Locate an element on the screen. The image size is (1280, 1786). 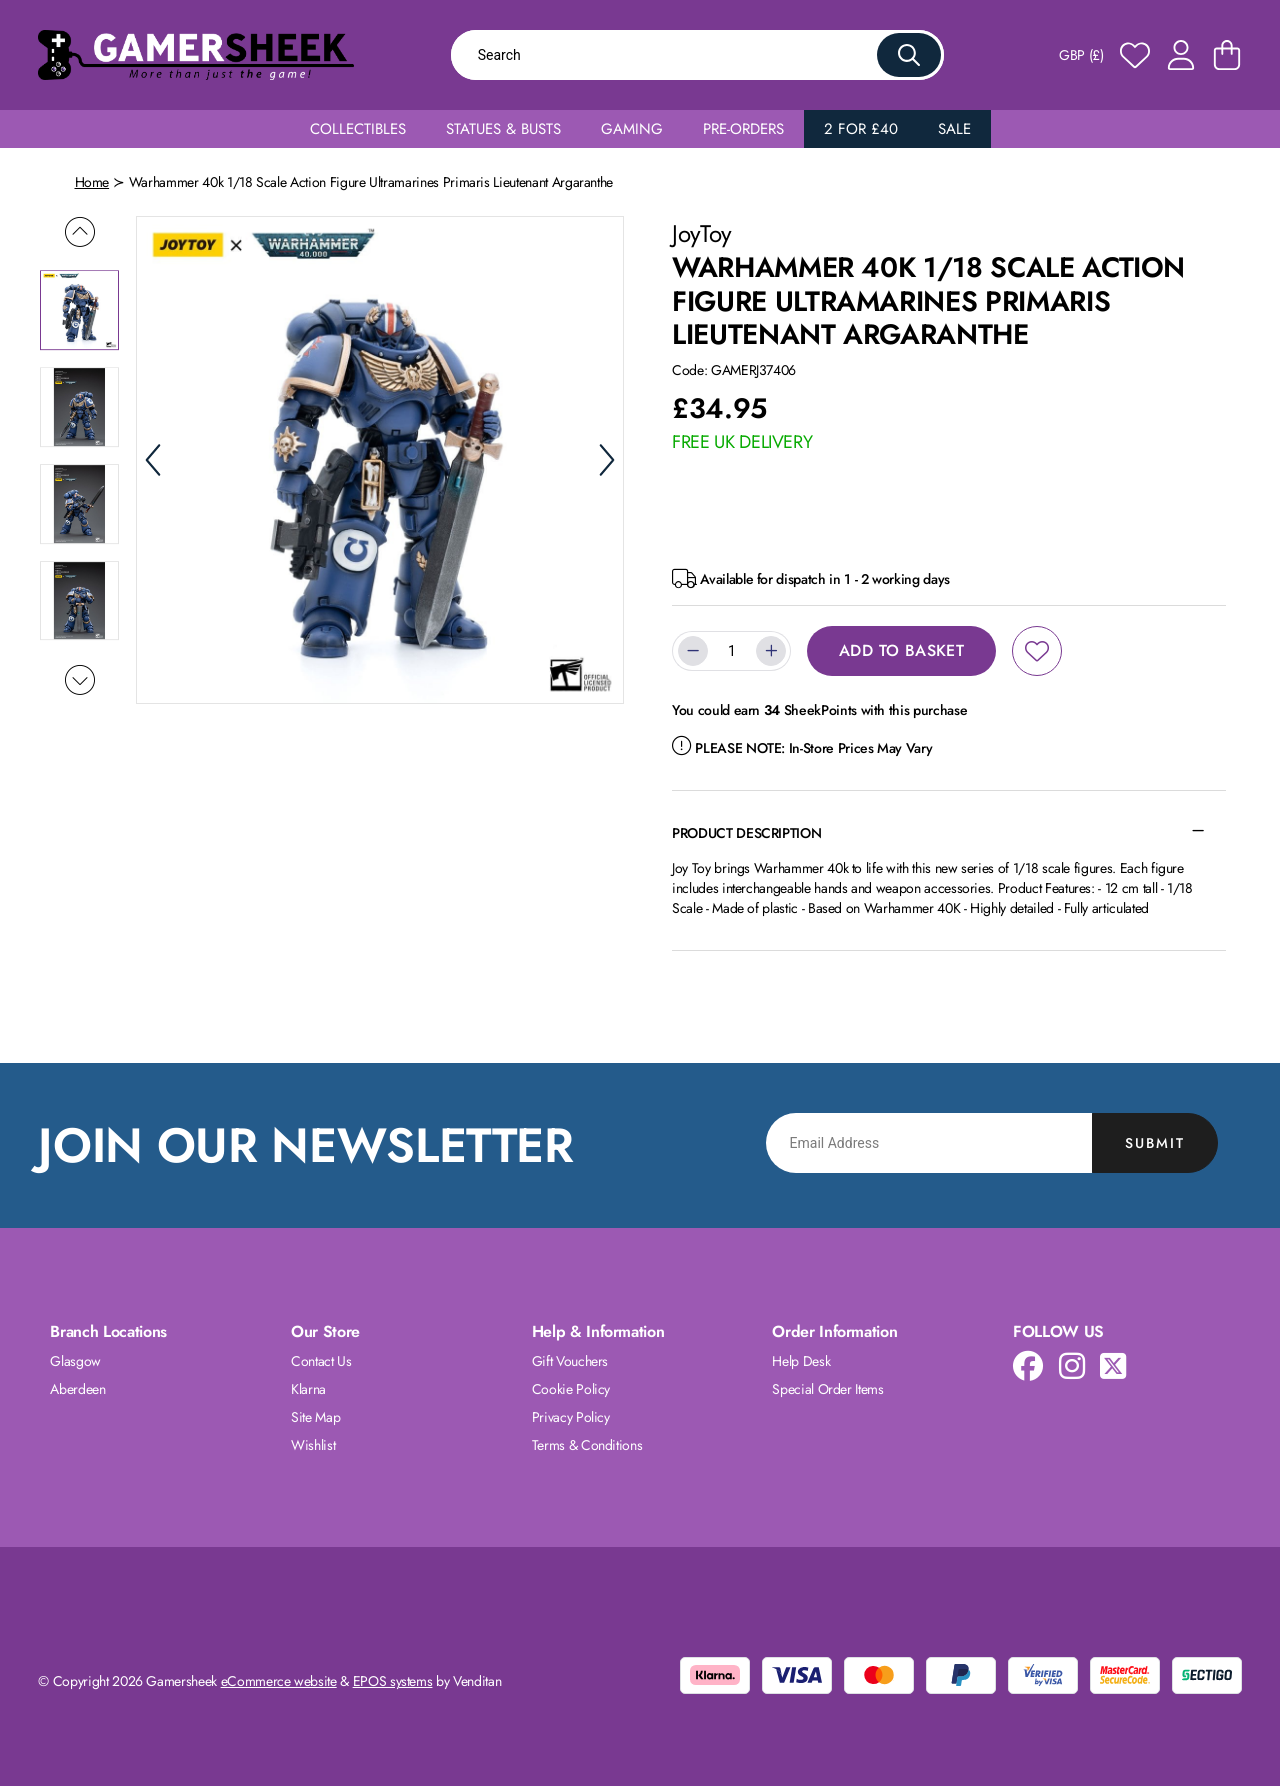
Submit is located at coordinates (1155, 1143).